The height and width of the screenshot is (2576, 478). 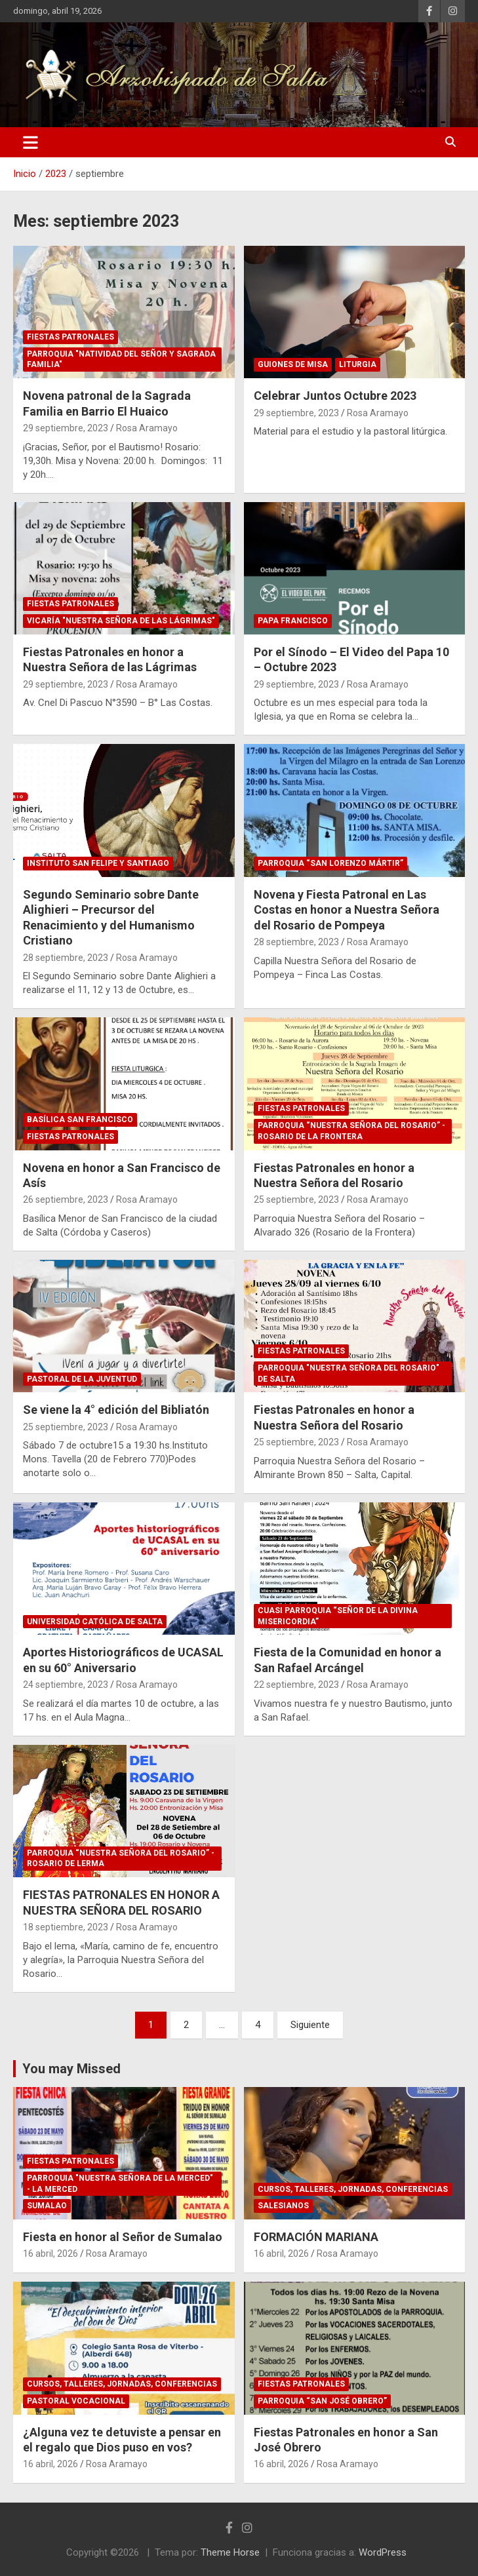 What do you see at coordinates (82, 1379) in the screenshot?
I see `Pastoral de la Juventud` at bounding box center [82, 1379].